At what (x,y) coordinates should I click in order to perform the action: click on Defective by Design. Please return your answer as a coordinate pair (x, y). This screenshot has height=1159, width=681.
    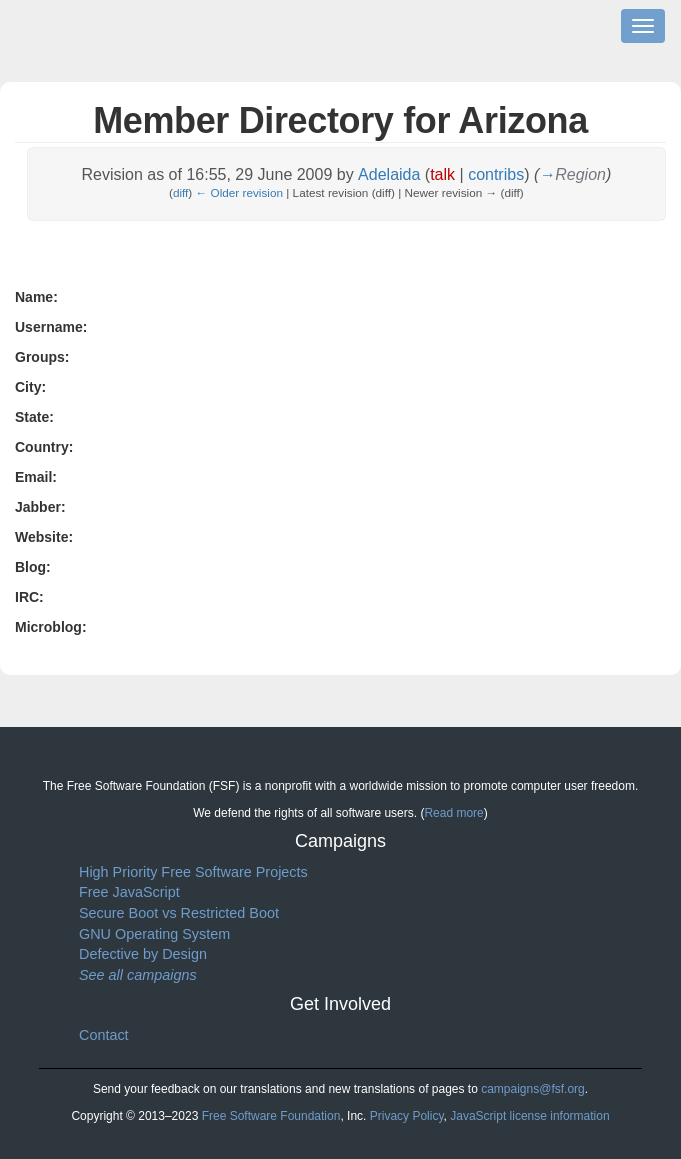
    Looking at the image, I should click on (143, 954).